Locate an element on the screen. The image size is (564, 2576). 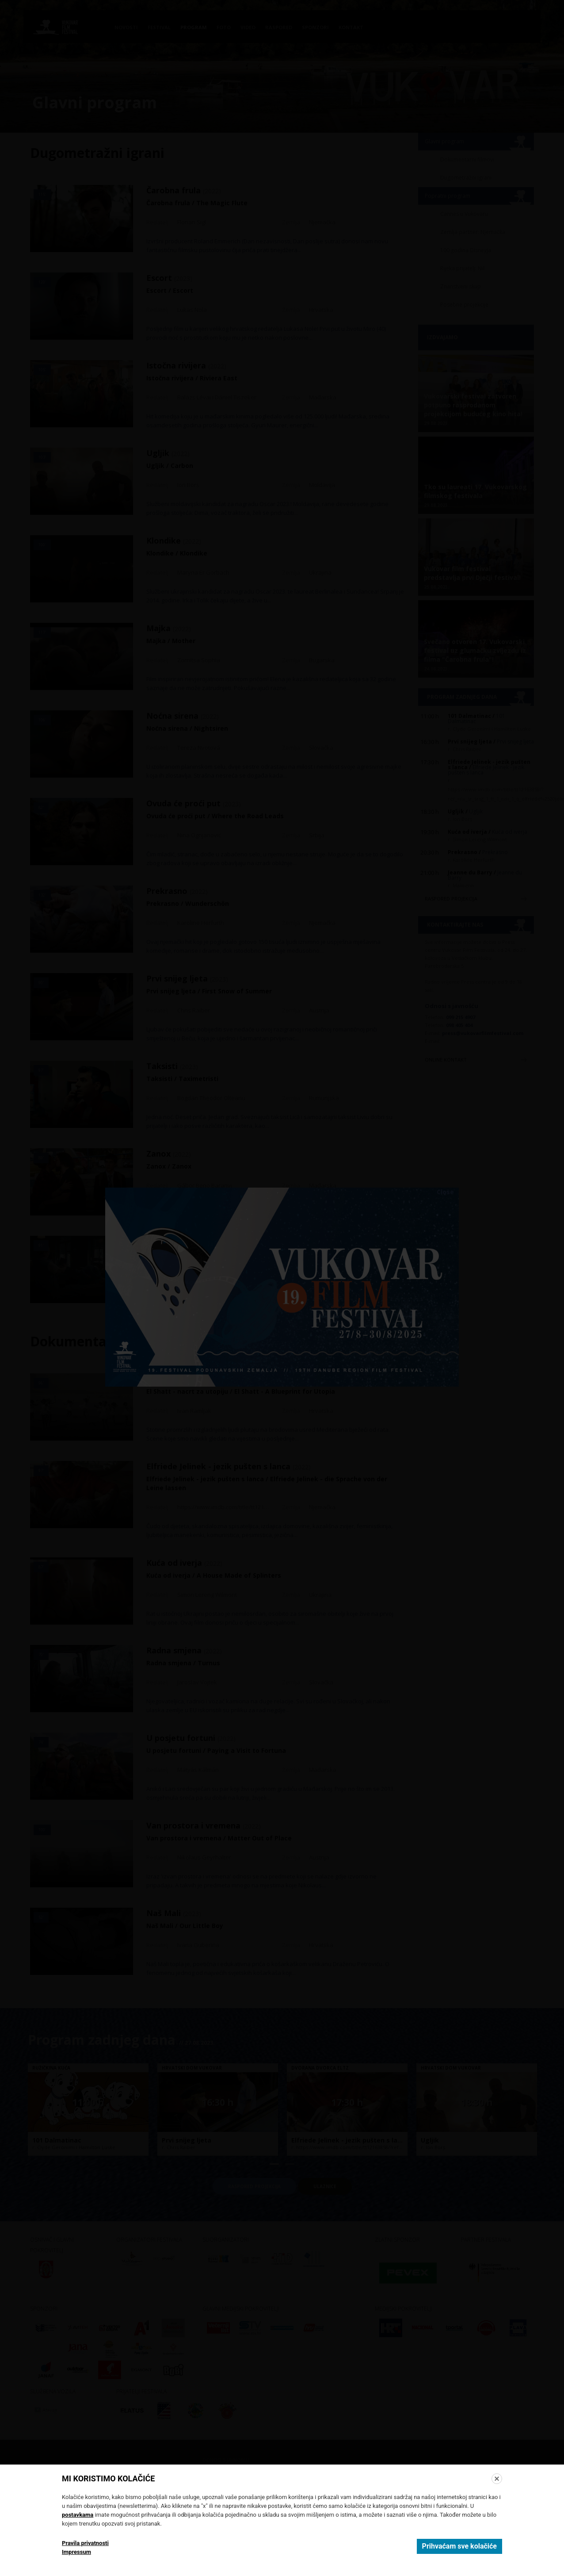
Prihvaćam sve kolačiće is located at coordinates (459, 2546).